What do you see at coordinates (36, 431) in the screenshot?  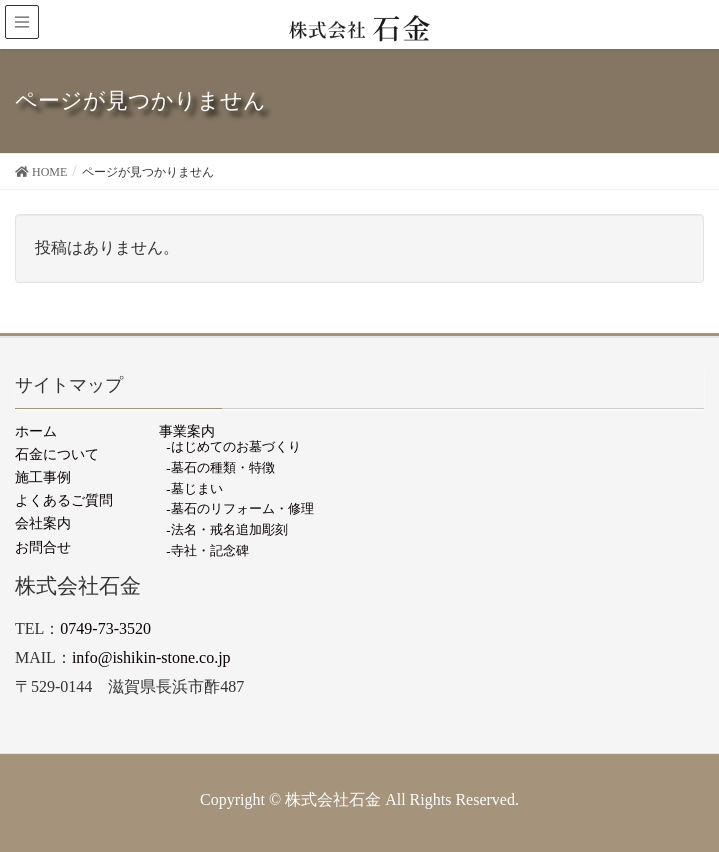 I see `ホーム` at bounding box center [36, 431].